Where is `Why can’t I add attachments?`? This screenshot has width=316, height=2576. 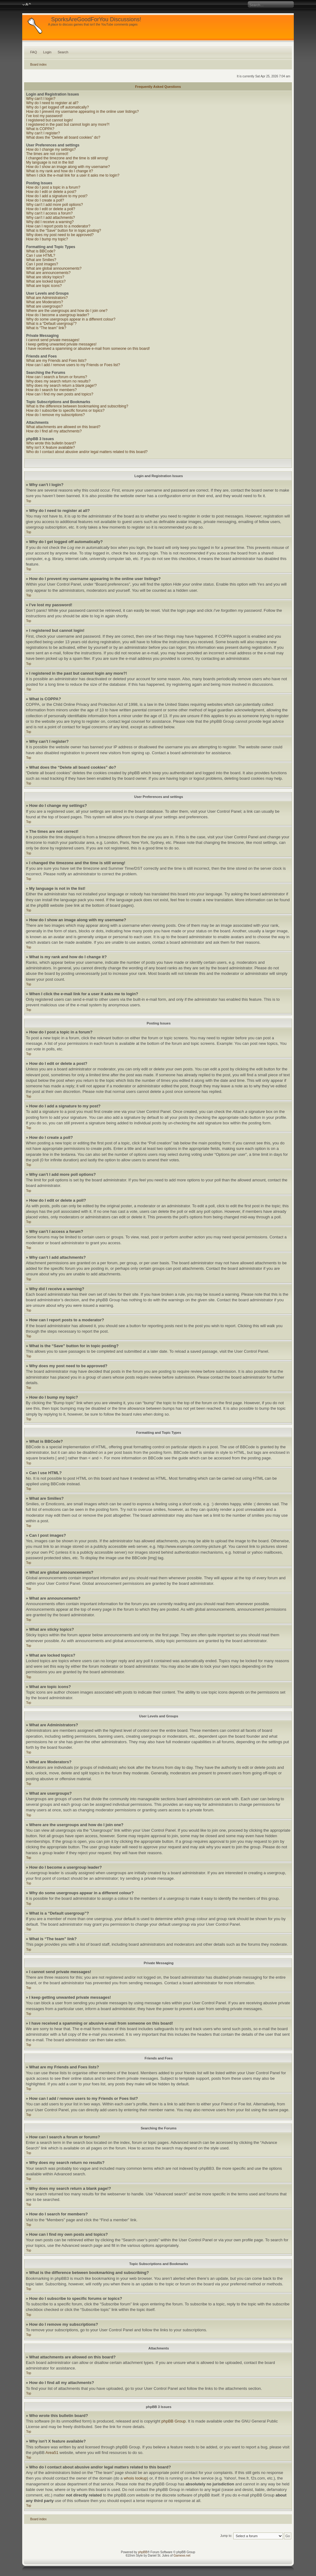 Why can’t I add attachments? is located at coordinates (50, 217).